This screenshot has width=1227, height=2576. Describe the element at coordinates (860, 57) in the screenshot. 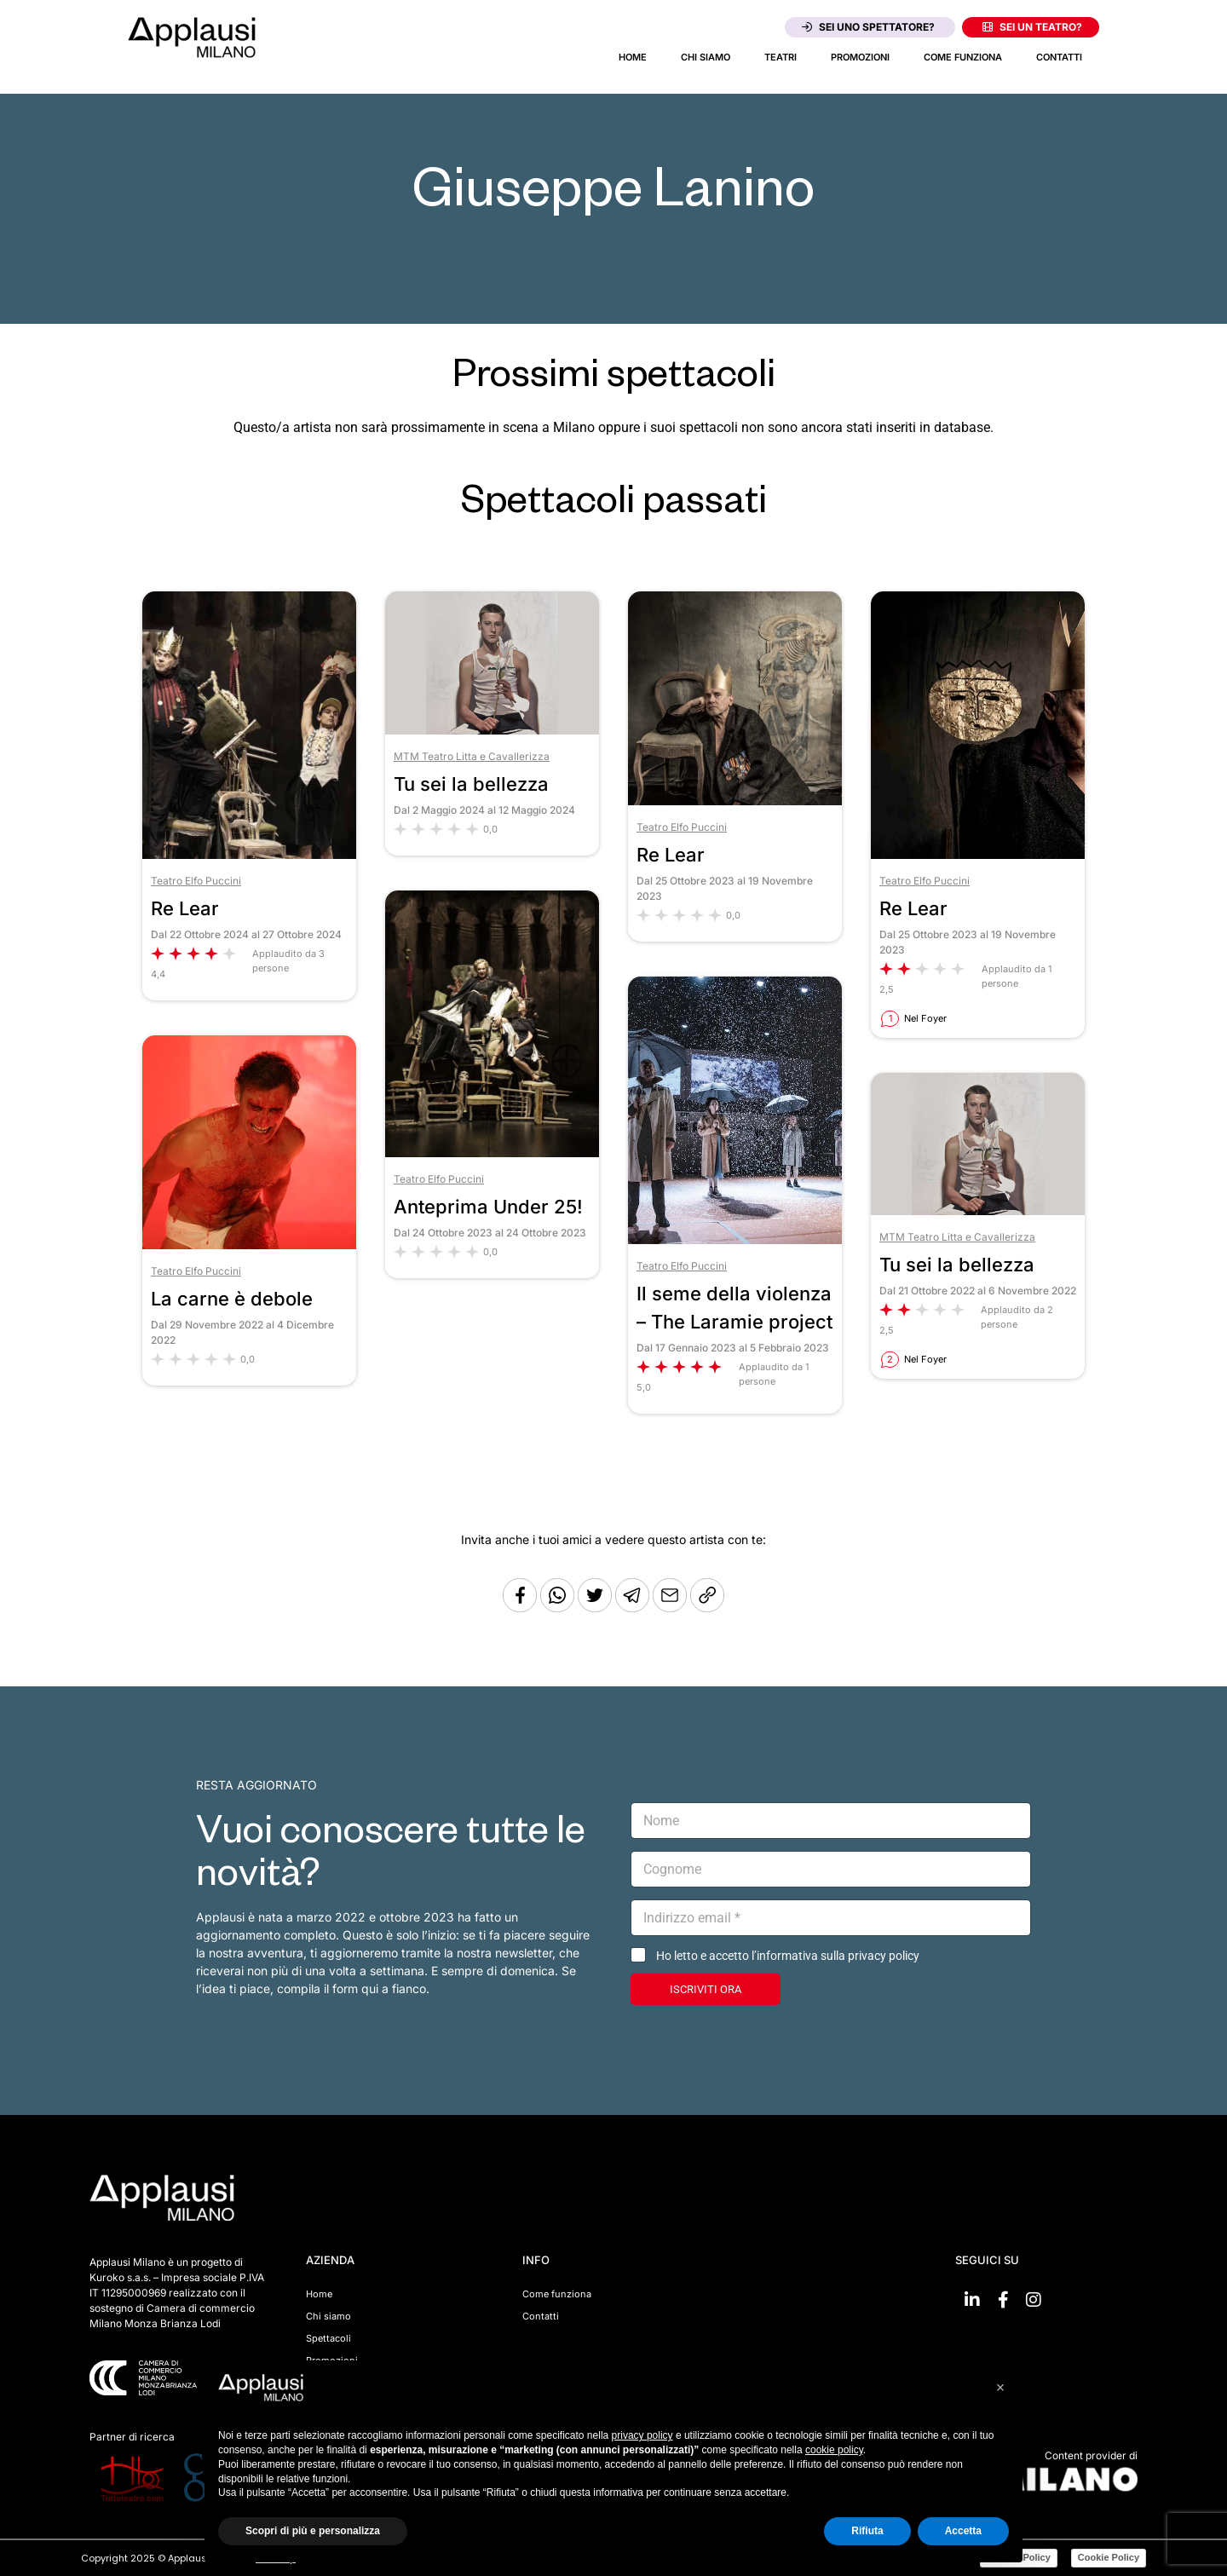

I see `Promozioni` at that location.